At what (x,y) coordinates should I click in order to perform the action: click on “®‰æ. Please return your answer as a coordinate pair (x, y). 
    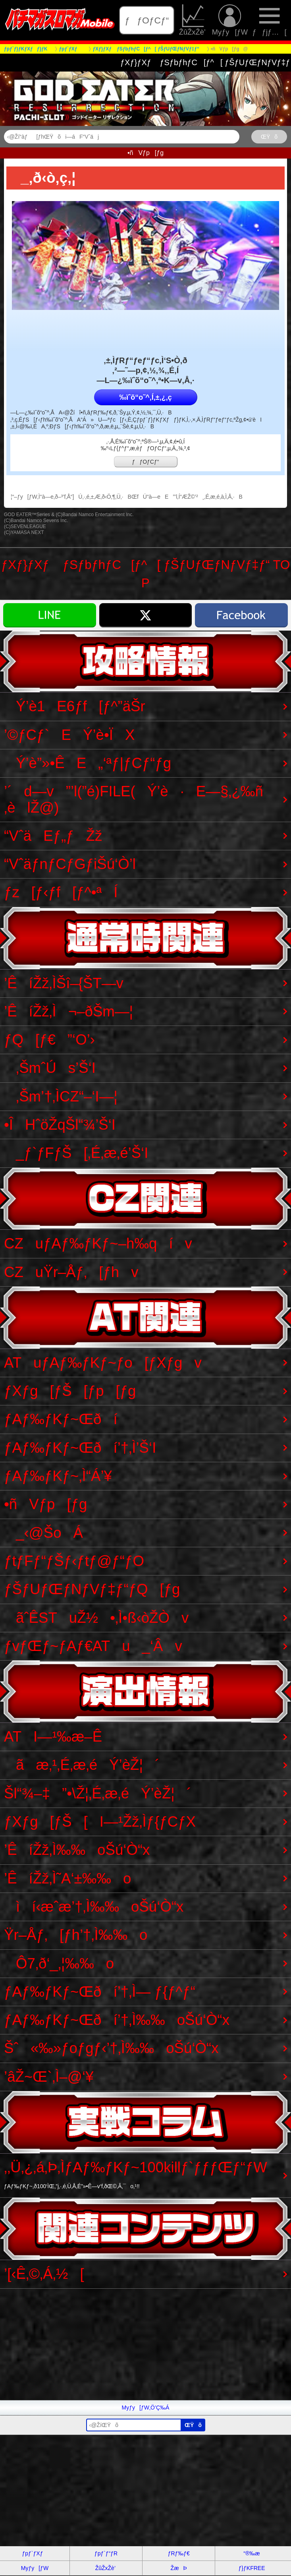
    Looking at the image, I should click on (251, 2553).